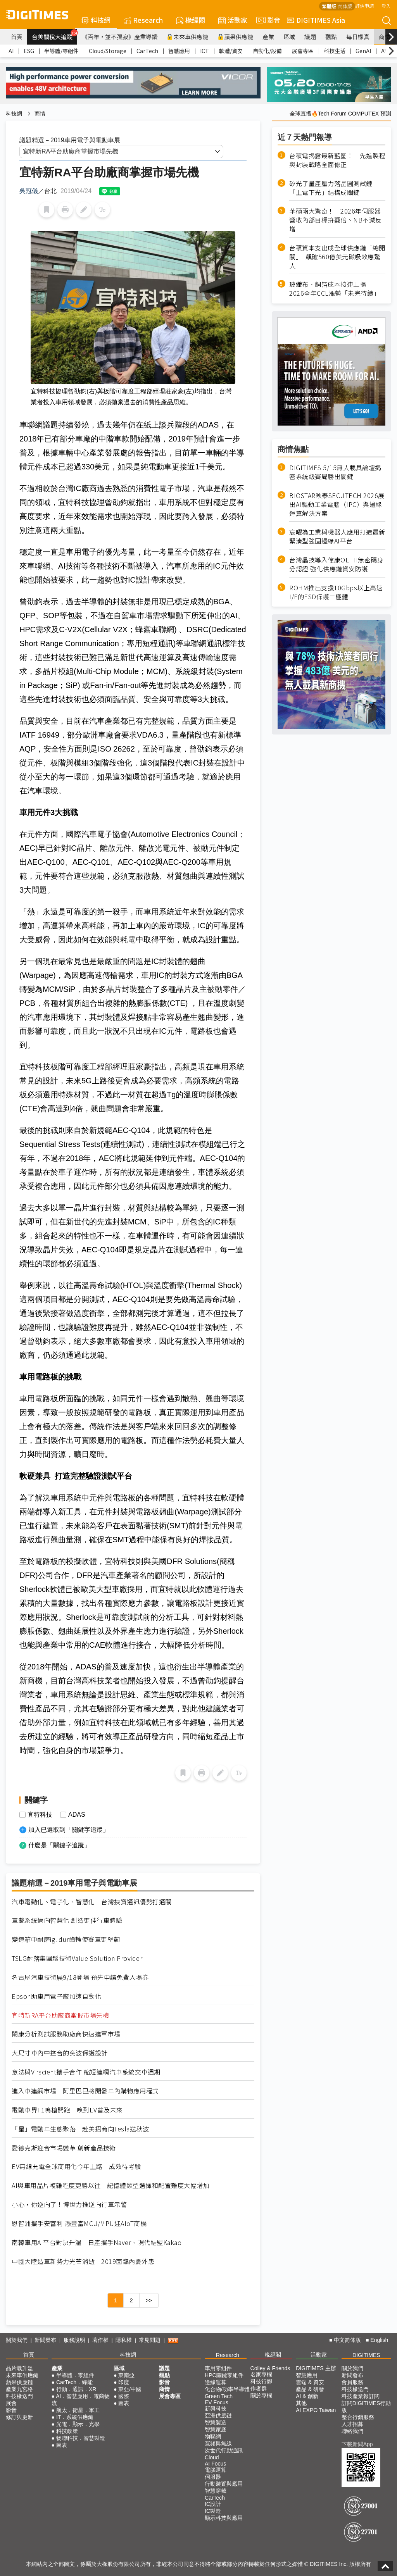  Describe the element at coordinates (216, 2402) in the screenshot. I see `EV Focus` at that location.